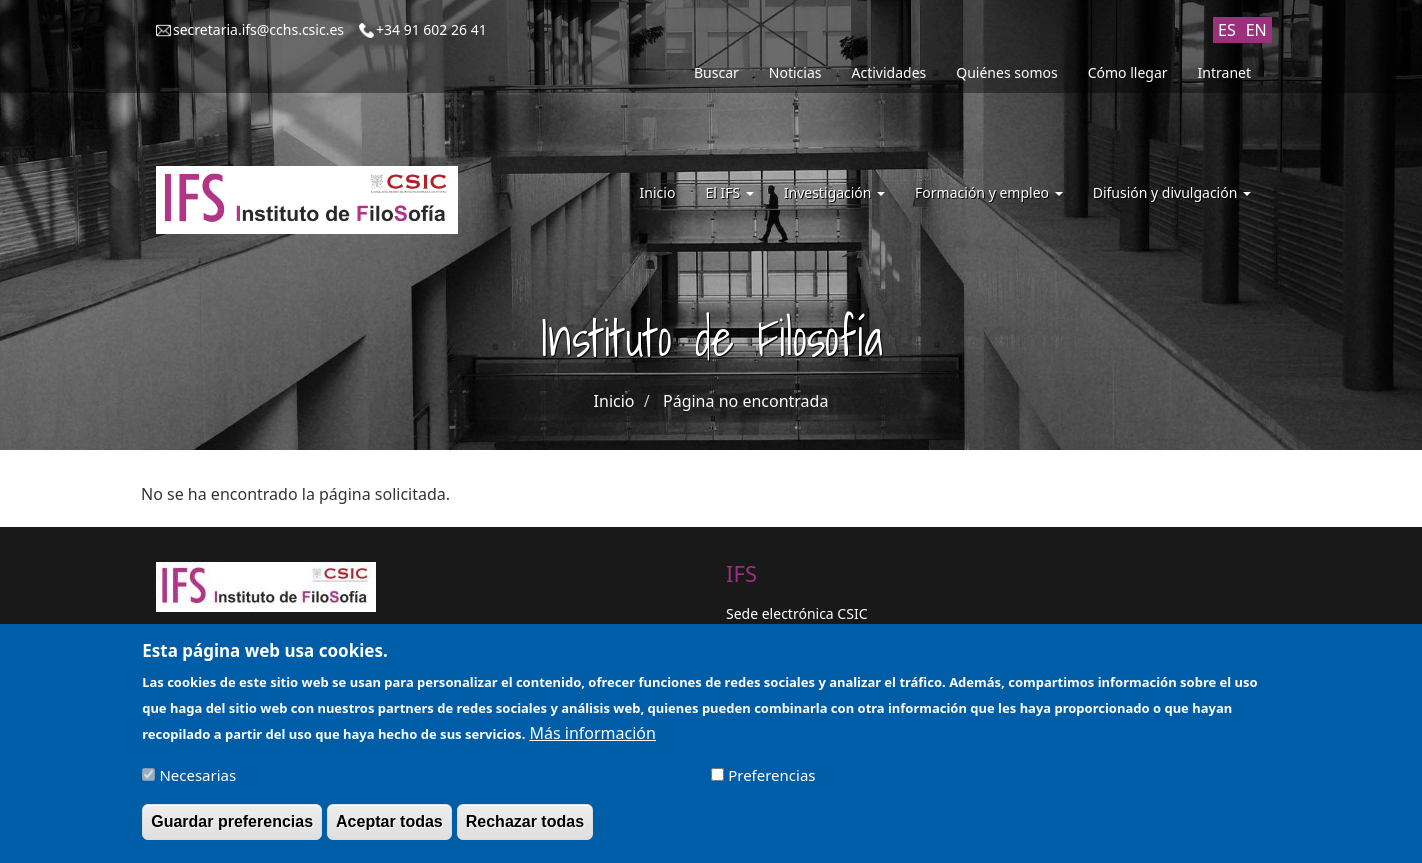 The image size is (1422, 863). I want to click on Sede electrónica CSIC, so click(796, 613).